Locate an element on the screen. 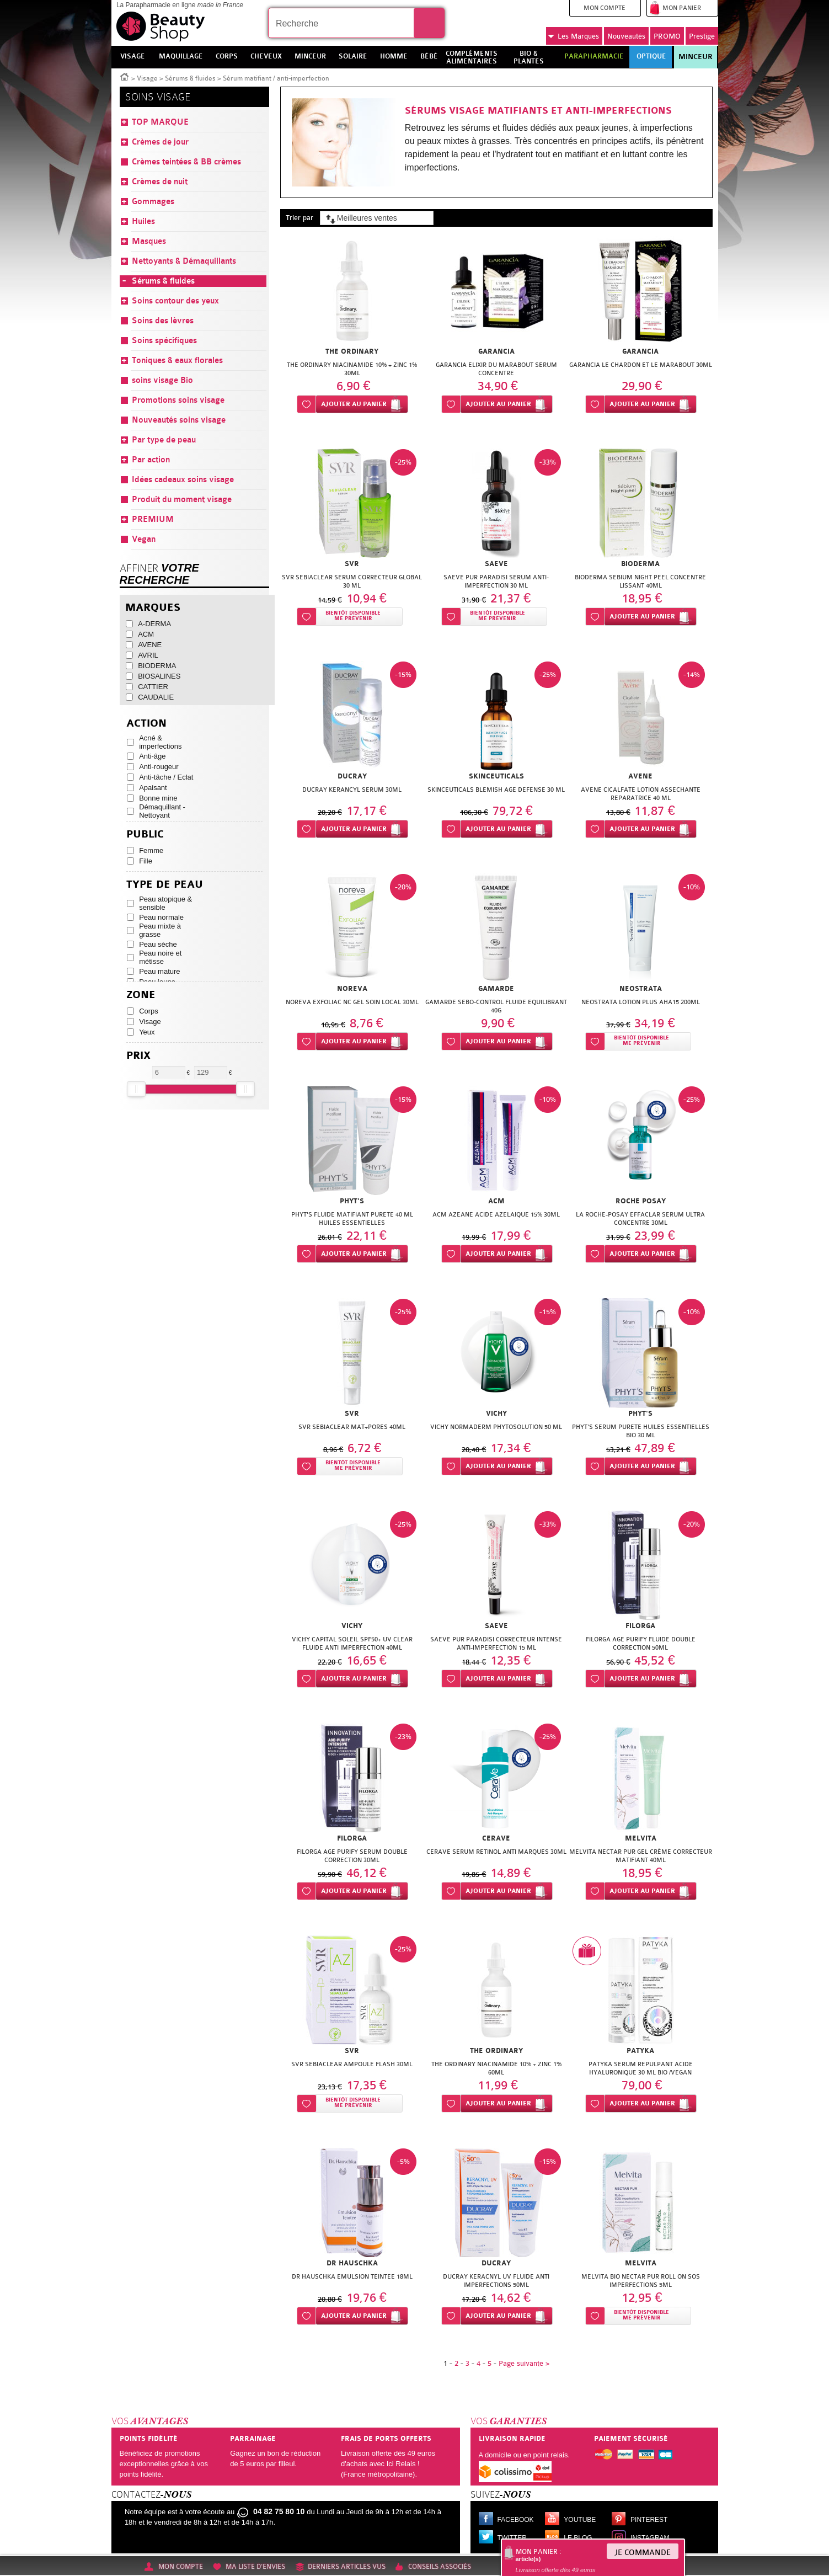 The height and width of the screenshot is (2576, 829). Minceur is located at coordinates (695, 56).